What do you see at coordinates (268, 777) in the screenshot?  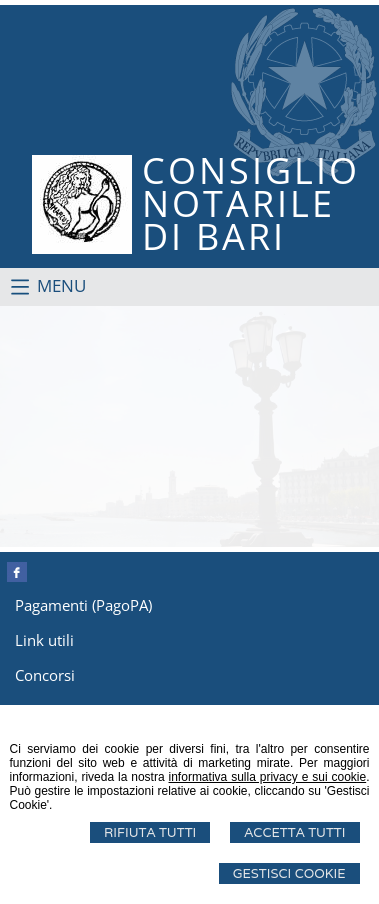 I see `informativa sulla privacy e sui cookie` at bounding box center [268, 777].